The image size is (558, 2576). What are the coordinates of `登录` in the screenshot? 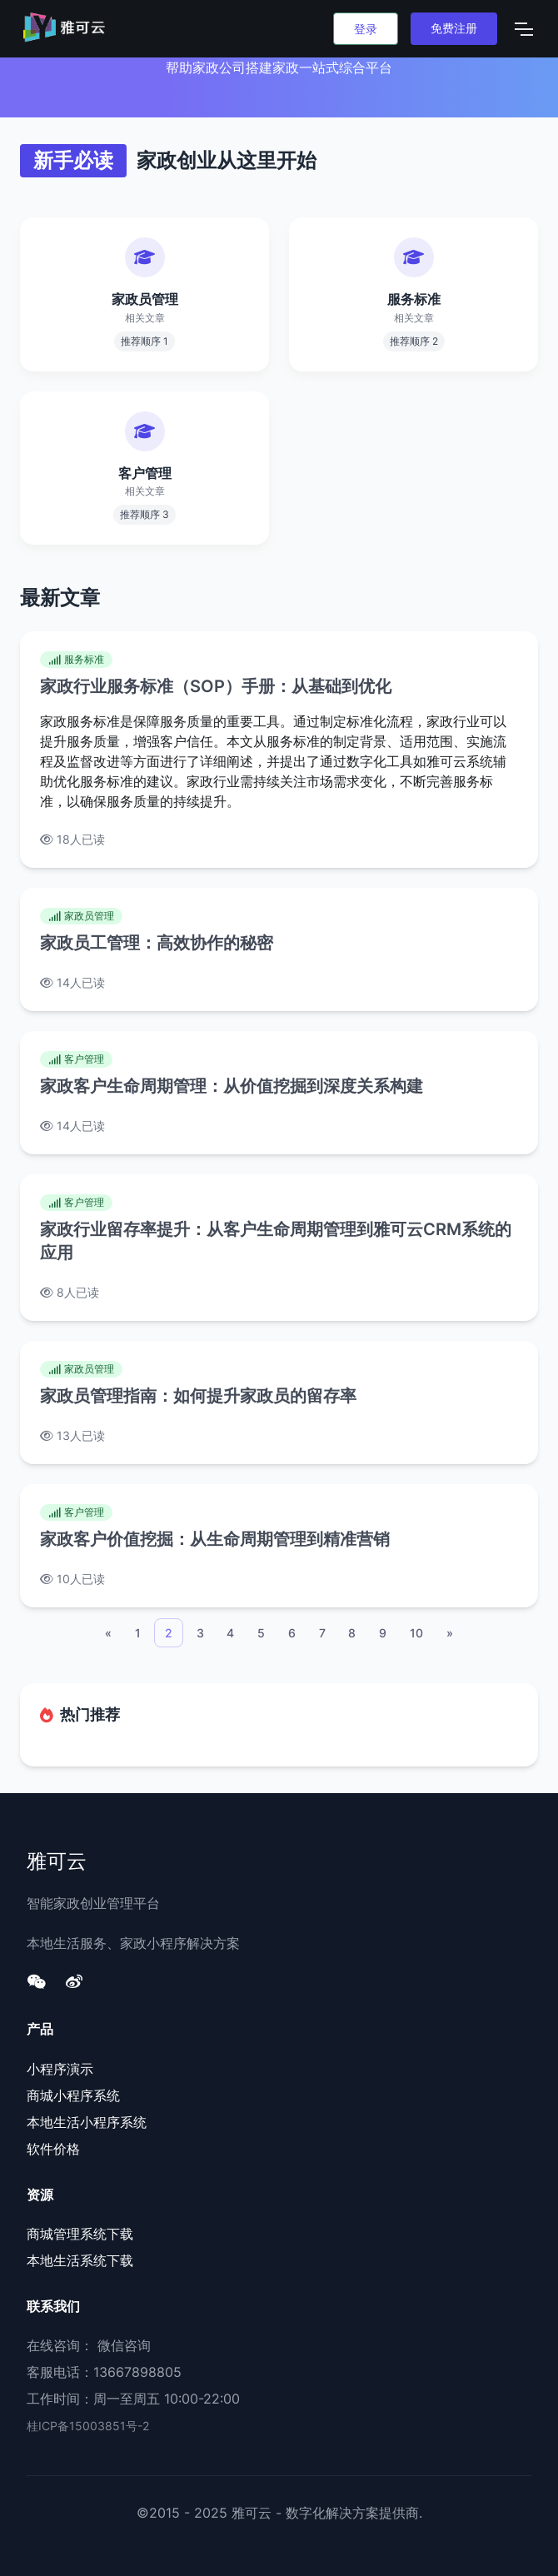 It's located at (365, 29).